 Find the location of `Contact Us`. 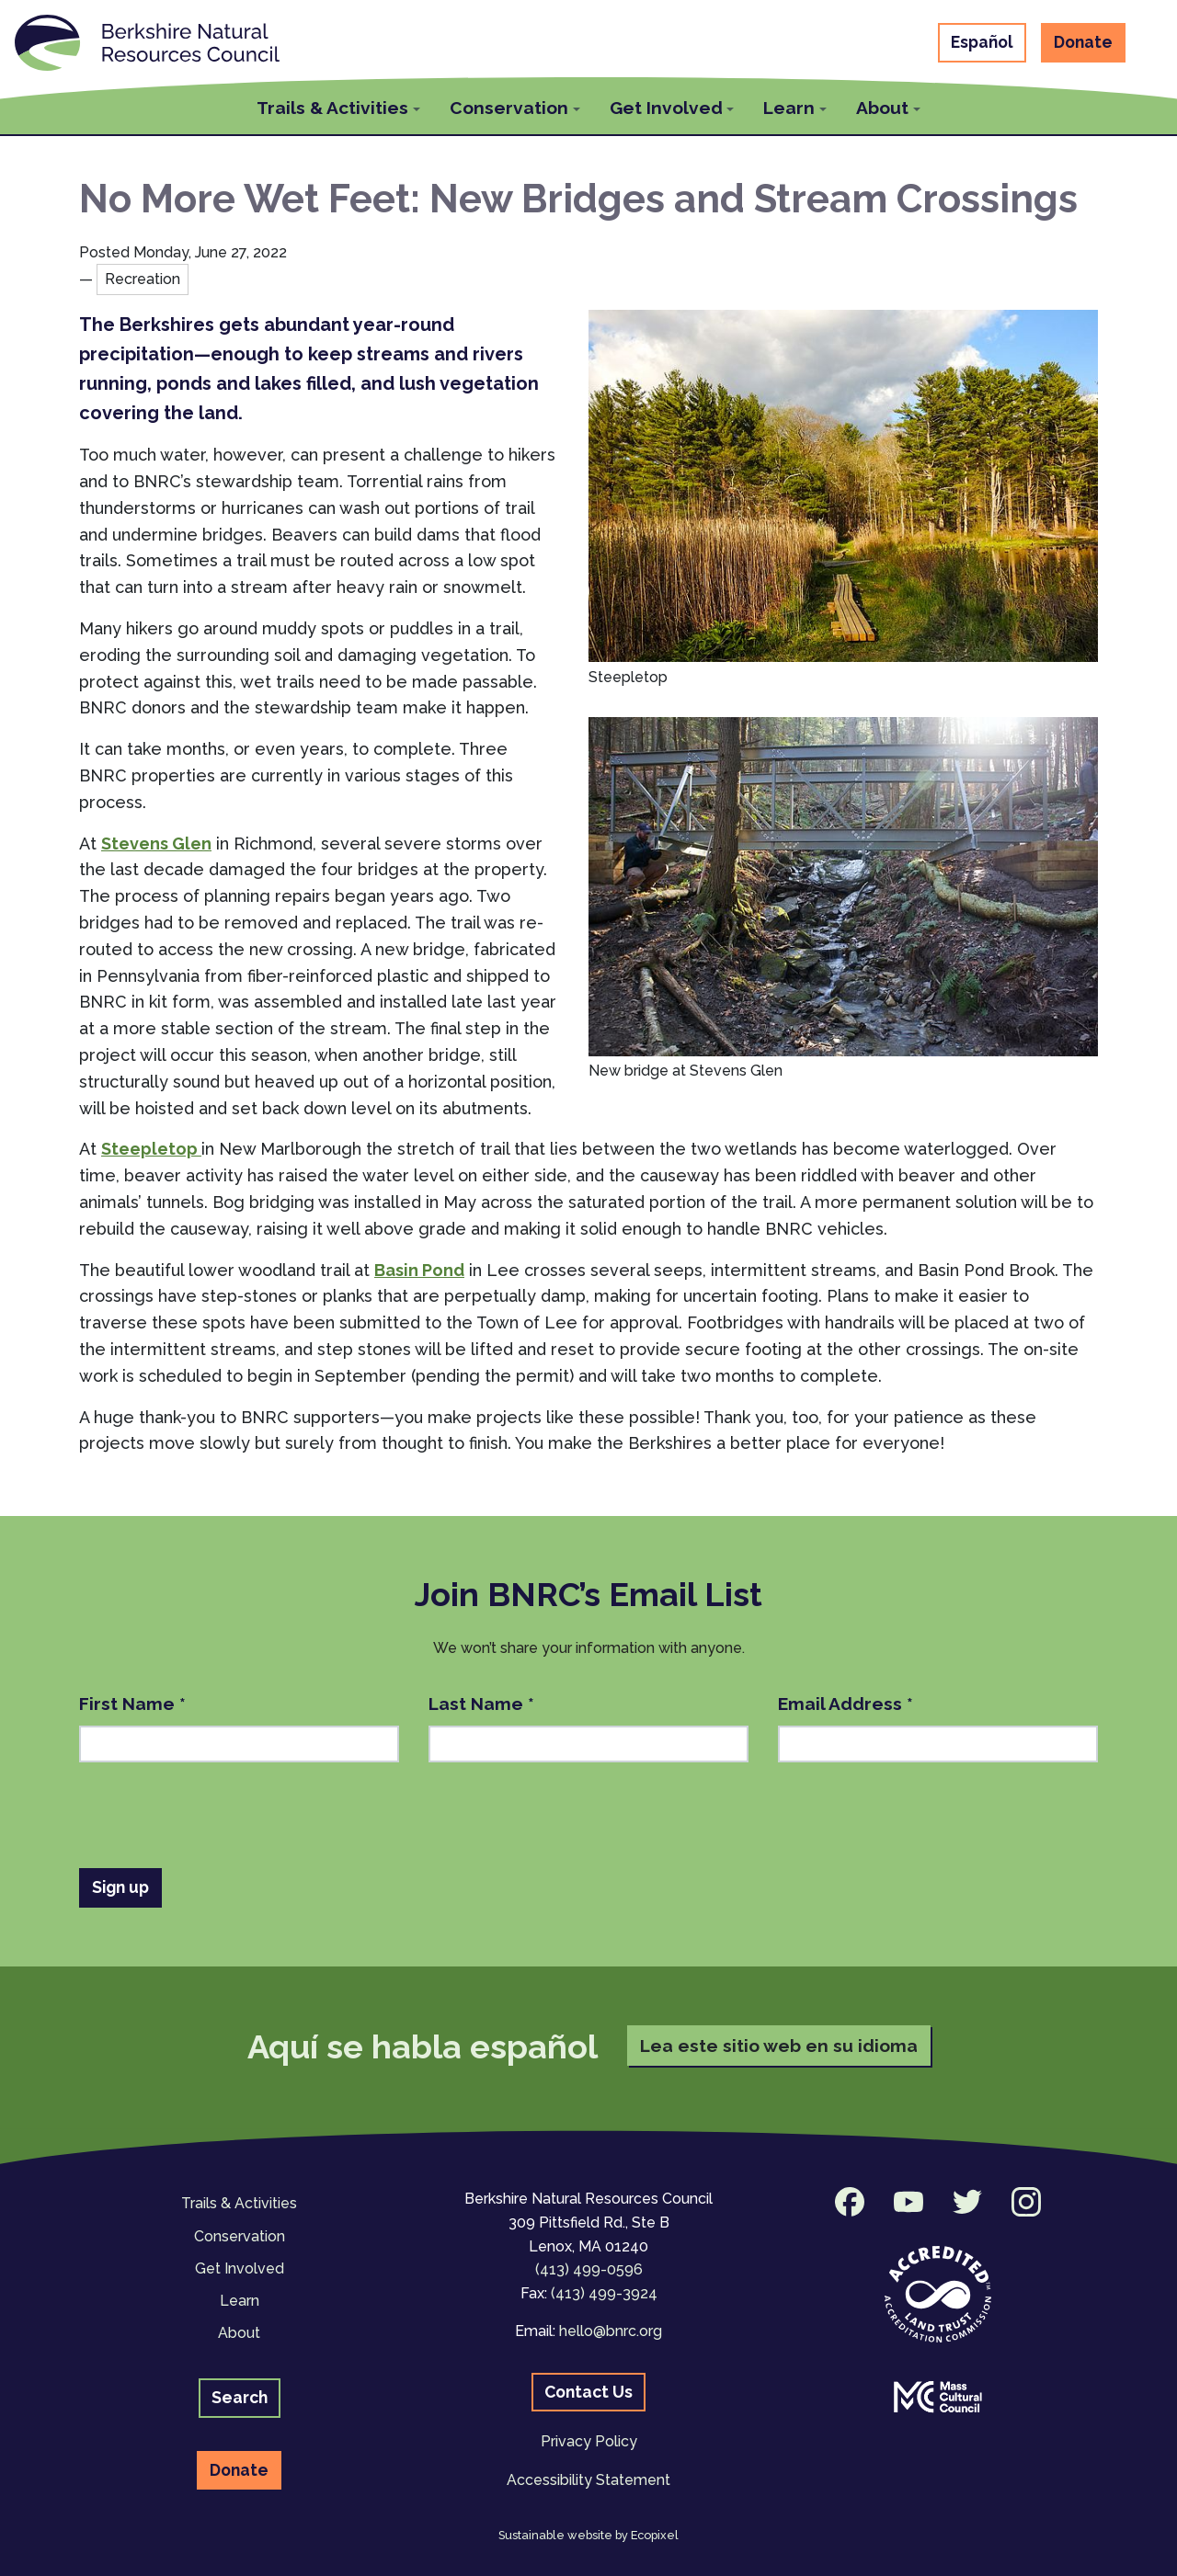

Contact Us is located at coordinates (588, 2391).